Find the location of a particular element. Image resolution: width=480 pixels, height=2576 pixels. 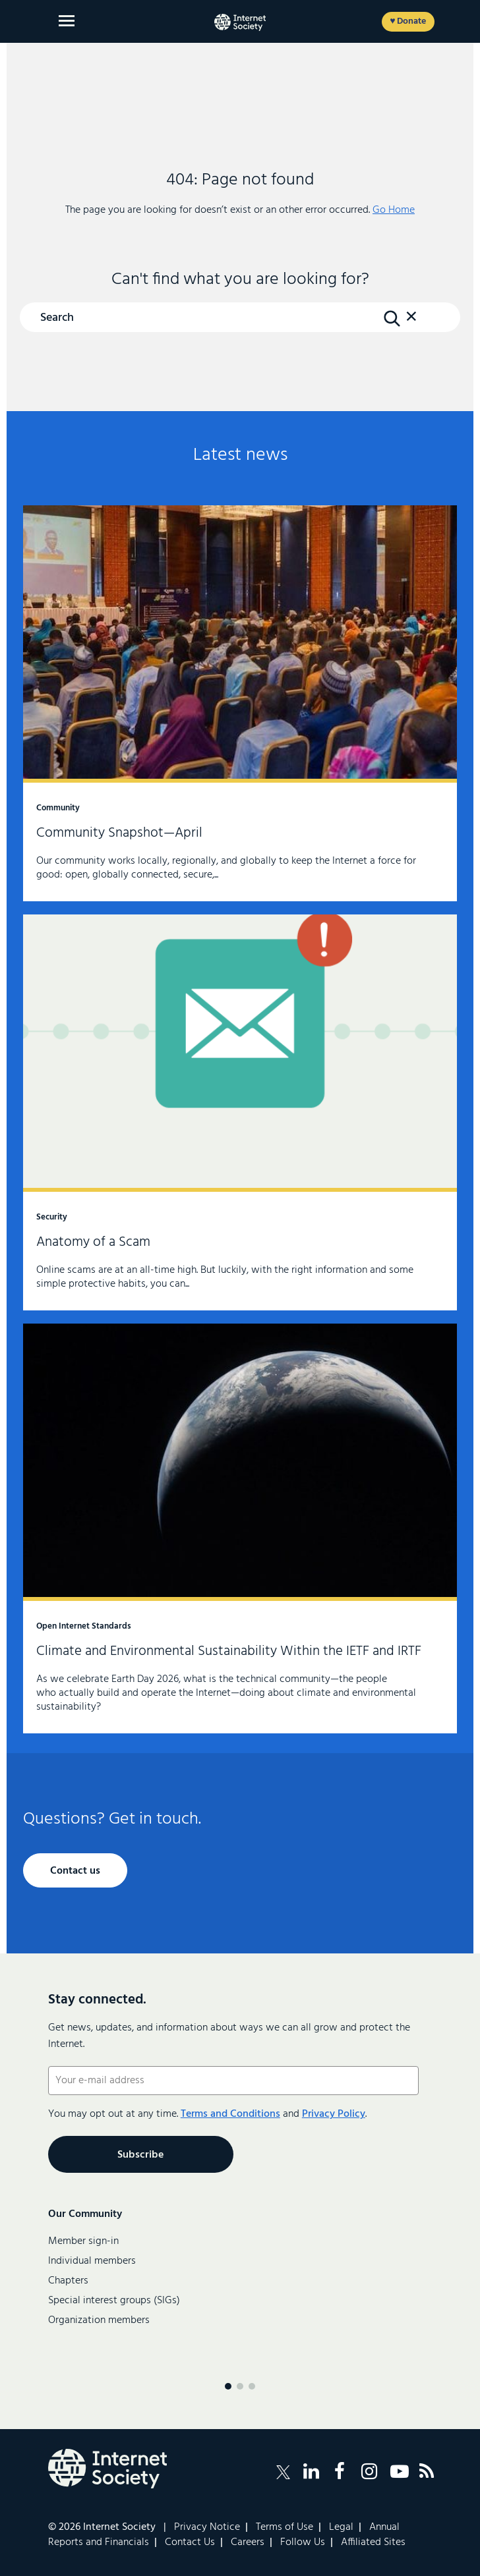

Member sign-in is located at coordinates (83, 2241).